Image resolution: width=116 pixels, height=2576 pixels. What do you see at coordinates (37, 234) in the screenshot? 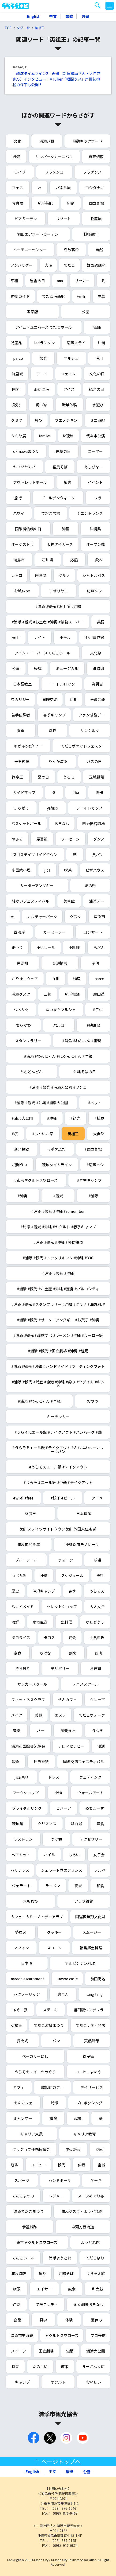
I see `羽田エアポートガーデン` at bounding box center [37, 234].